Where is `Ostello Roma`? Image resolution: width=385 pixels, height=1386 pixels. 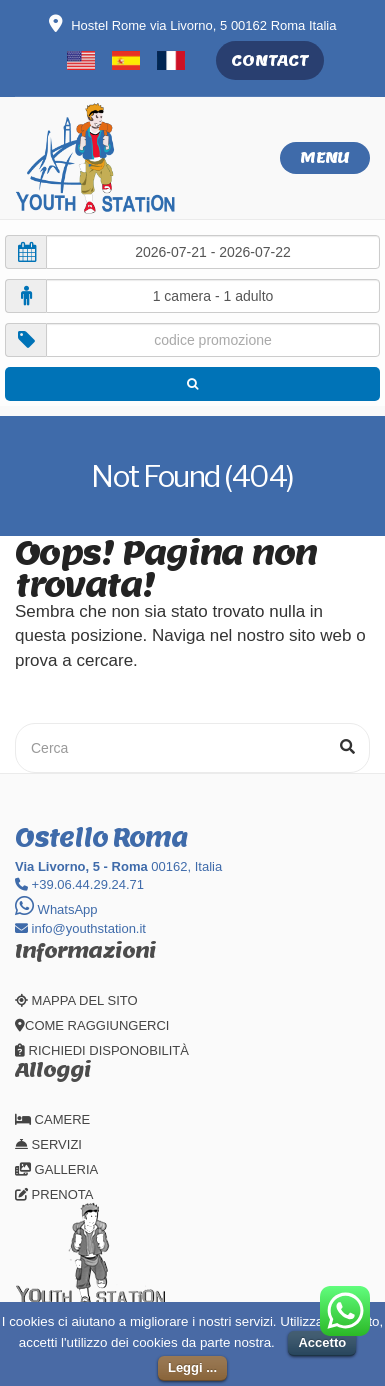
Ostello Roma is located at coordinates (101, 837).